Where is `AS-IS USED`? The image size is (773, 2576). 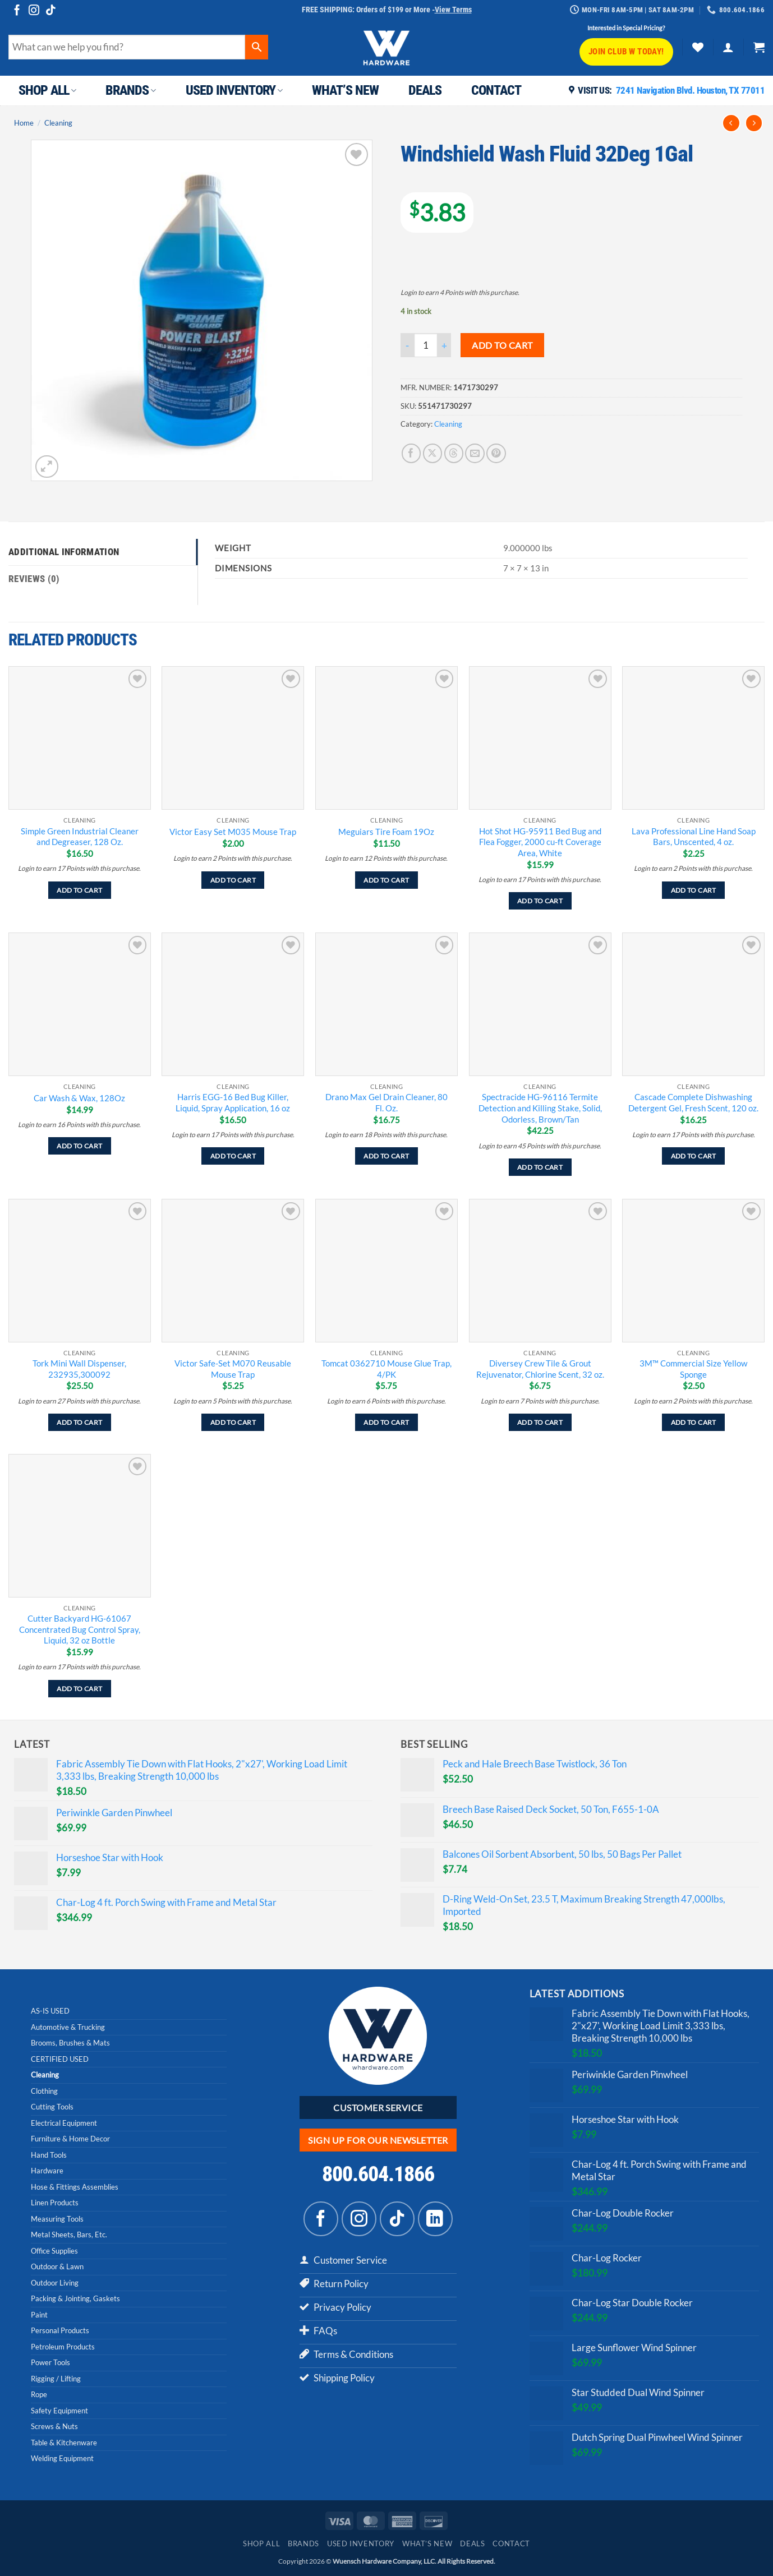
AS-IS USED is located at coordinates (50, 2010).